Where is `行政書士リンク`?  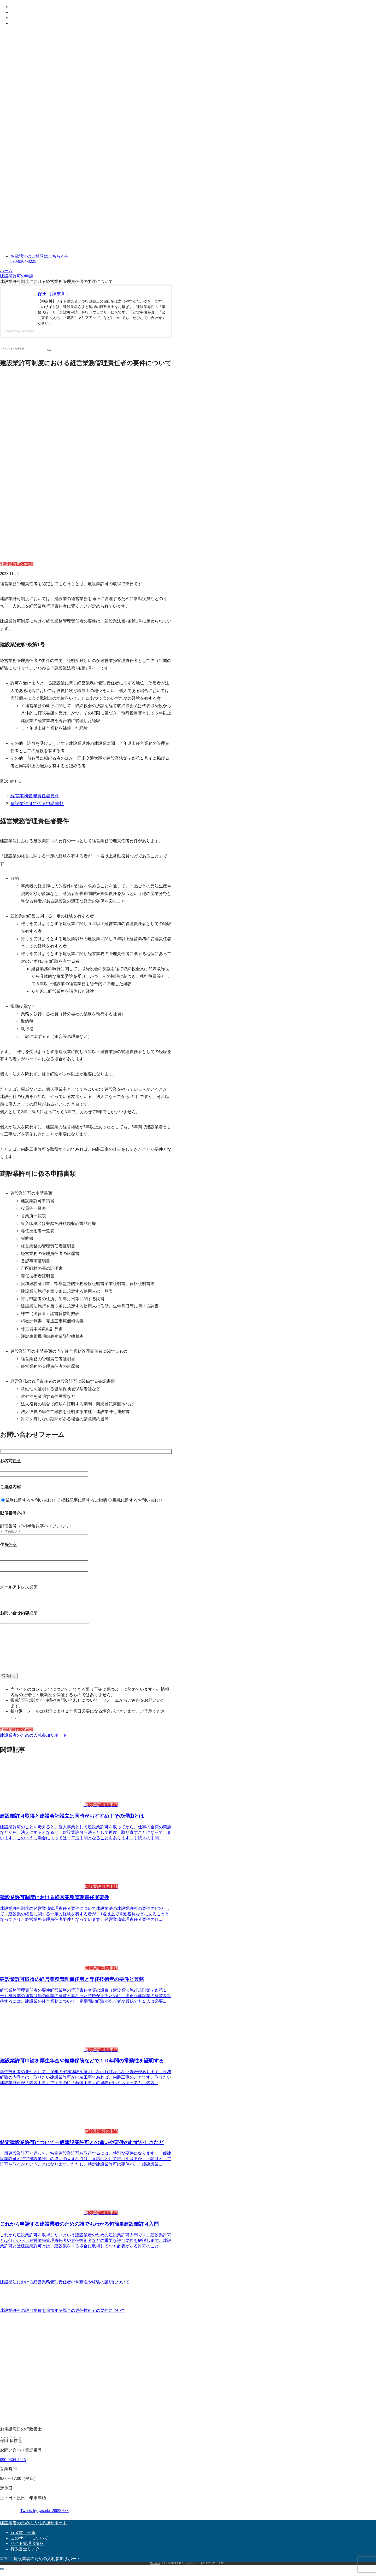 行政書士リンク is located at coordinates (25, 2555).